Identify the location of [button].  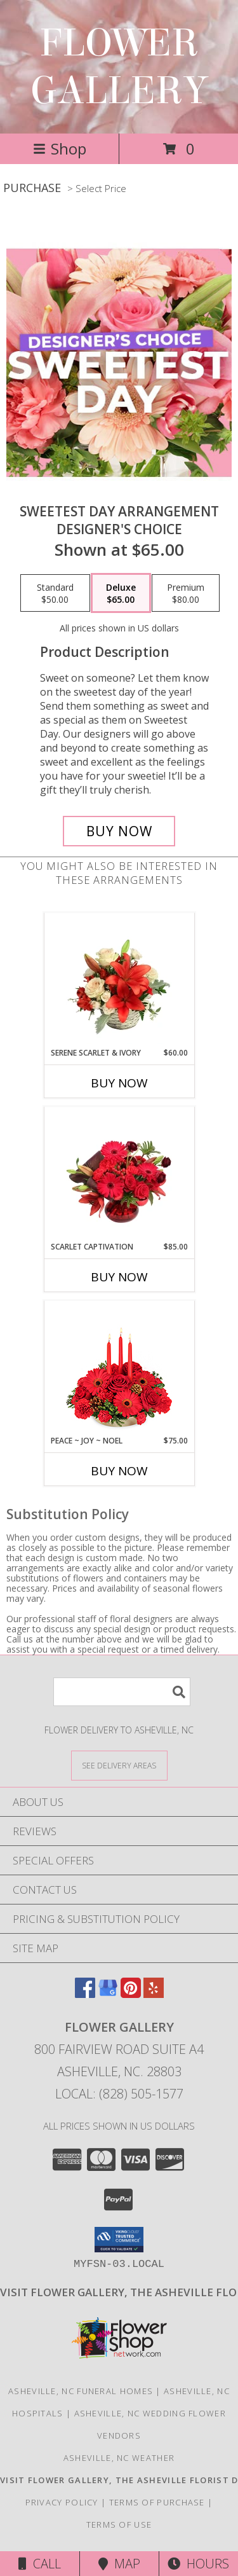
(119, 2239).